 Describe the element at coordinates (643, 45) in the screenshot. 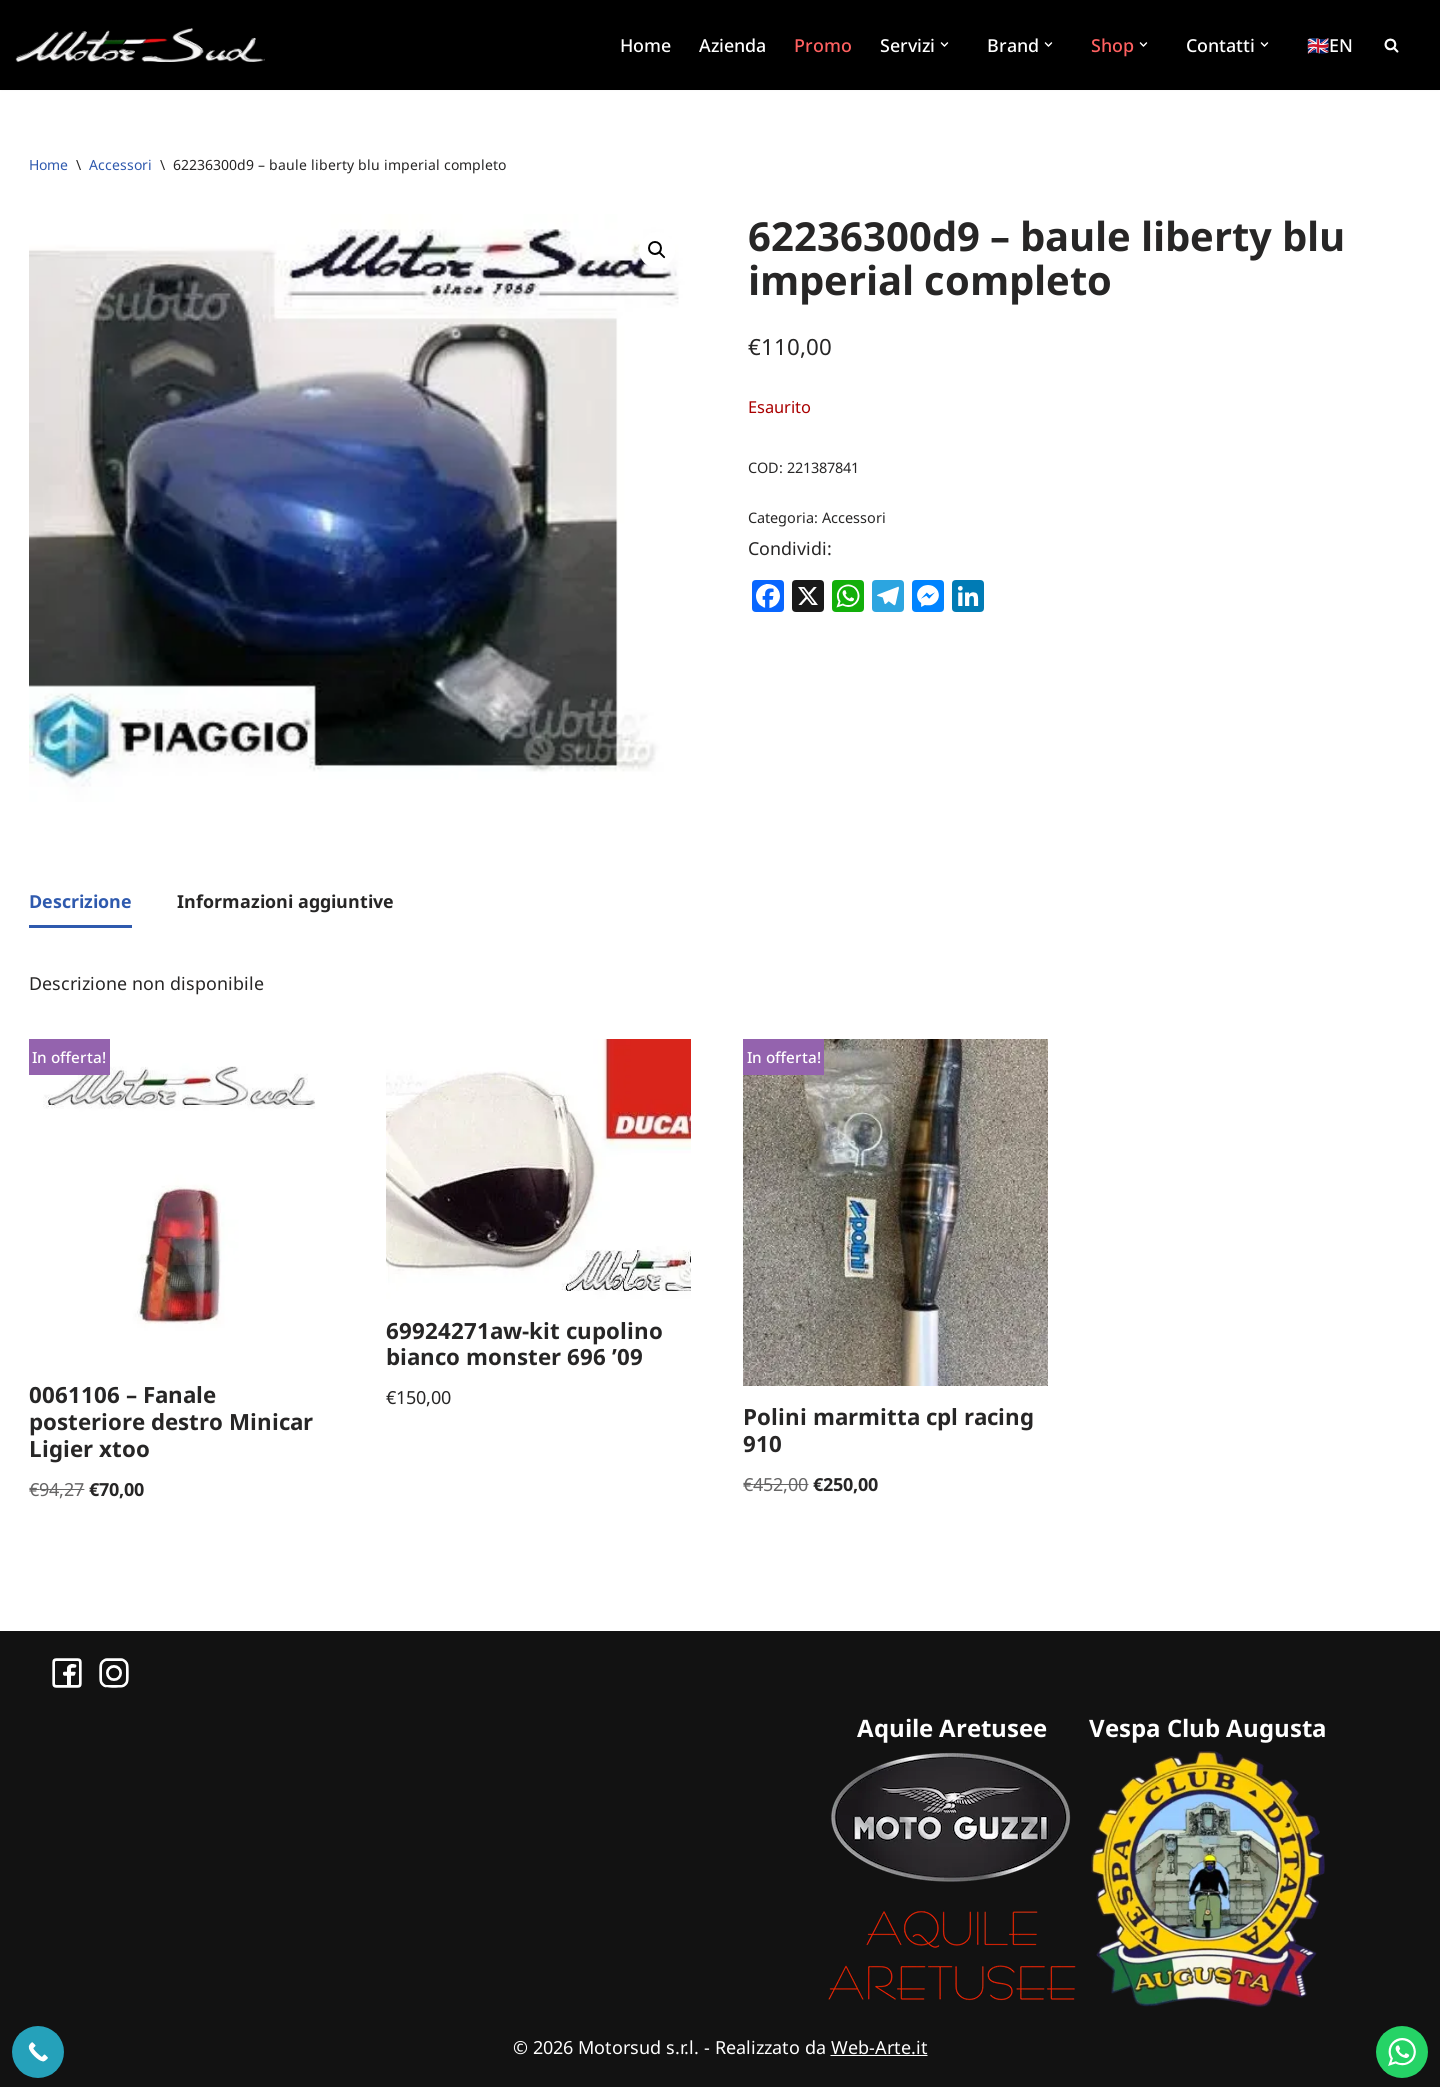

I see `Home` at that location.